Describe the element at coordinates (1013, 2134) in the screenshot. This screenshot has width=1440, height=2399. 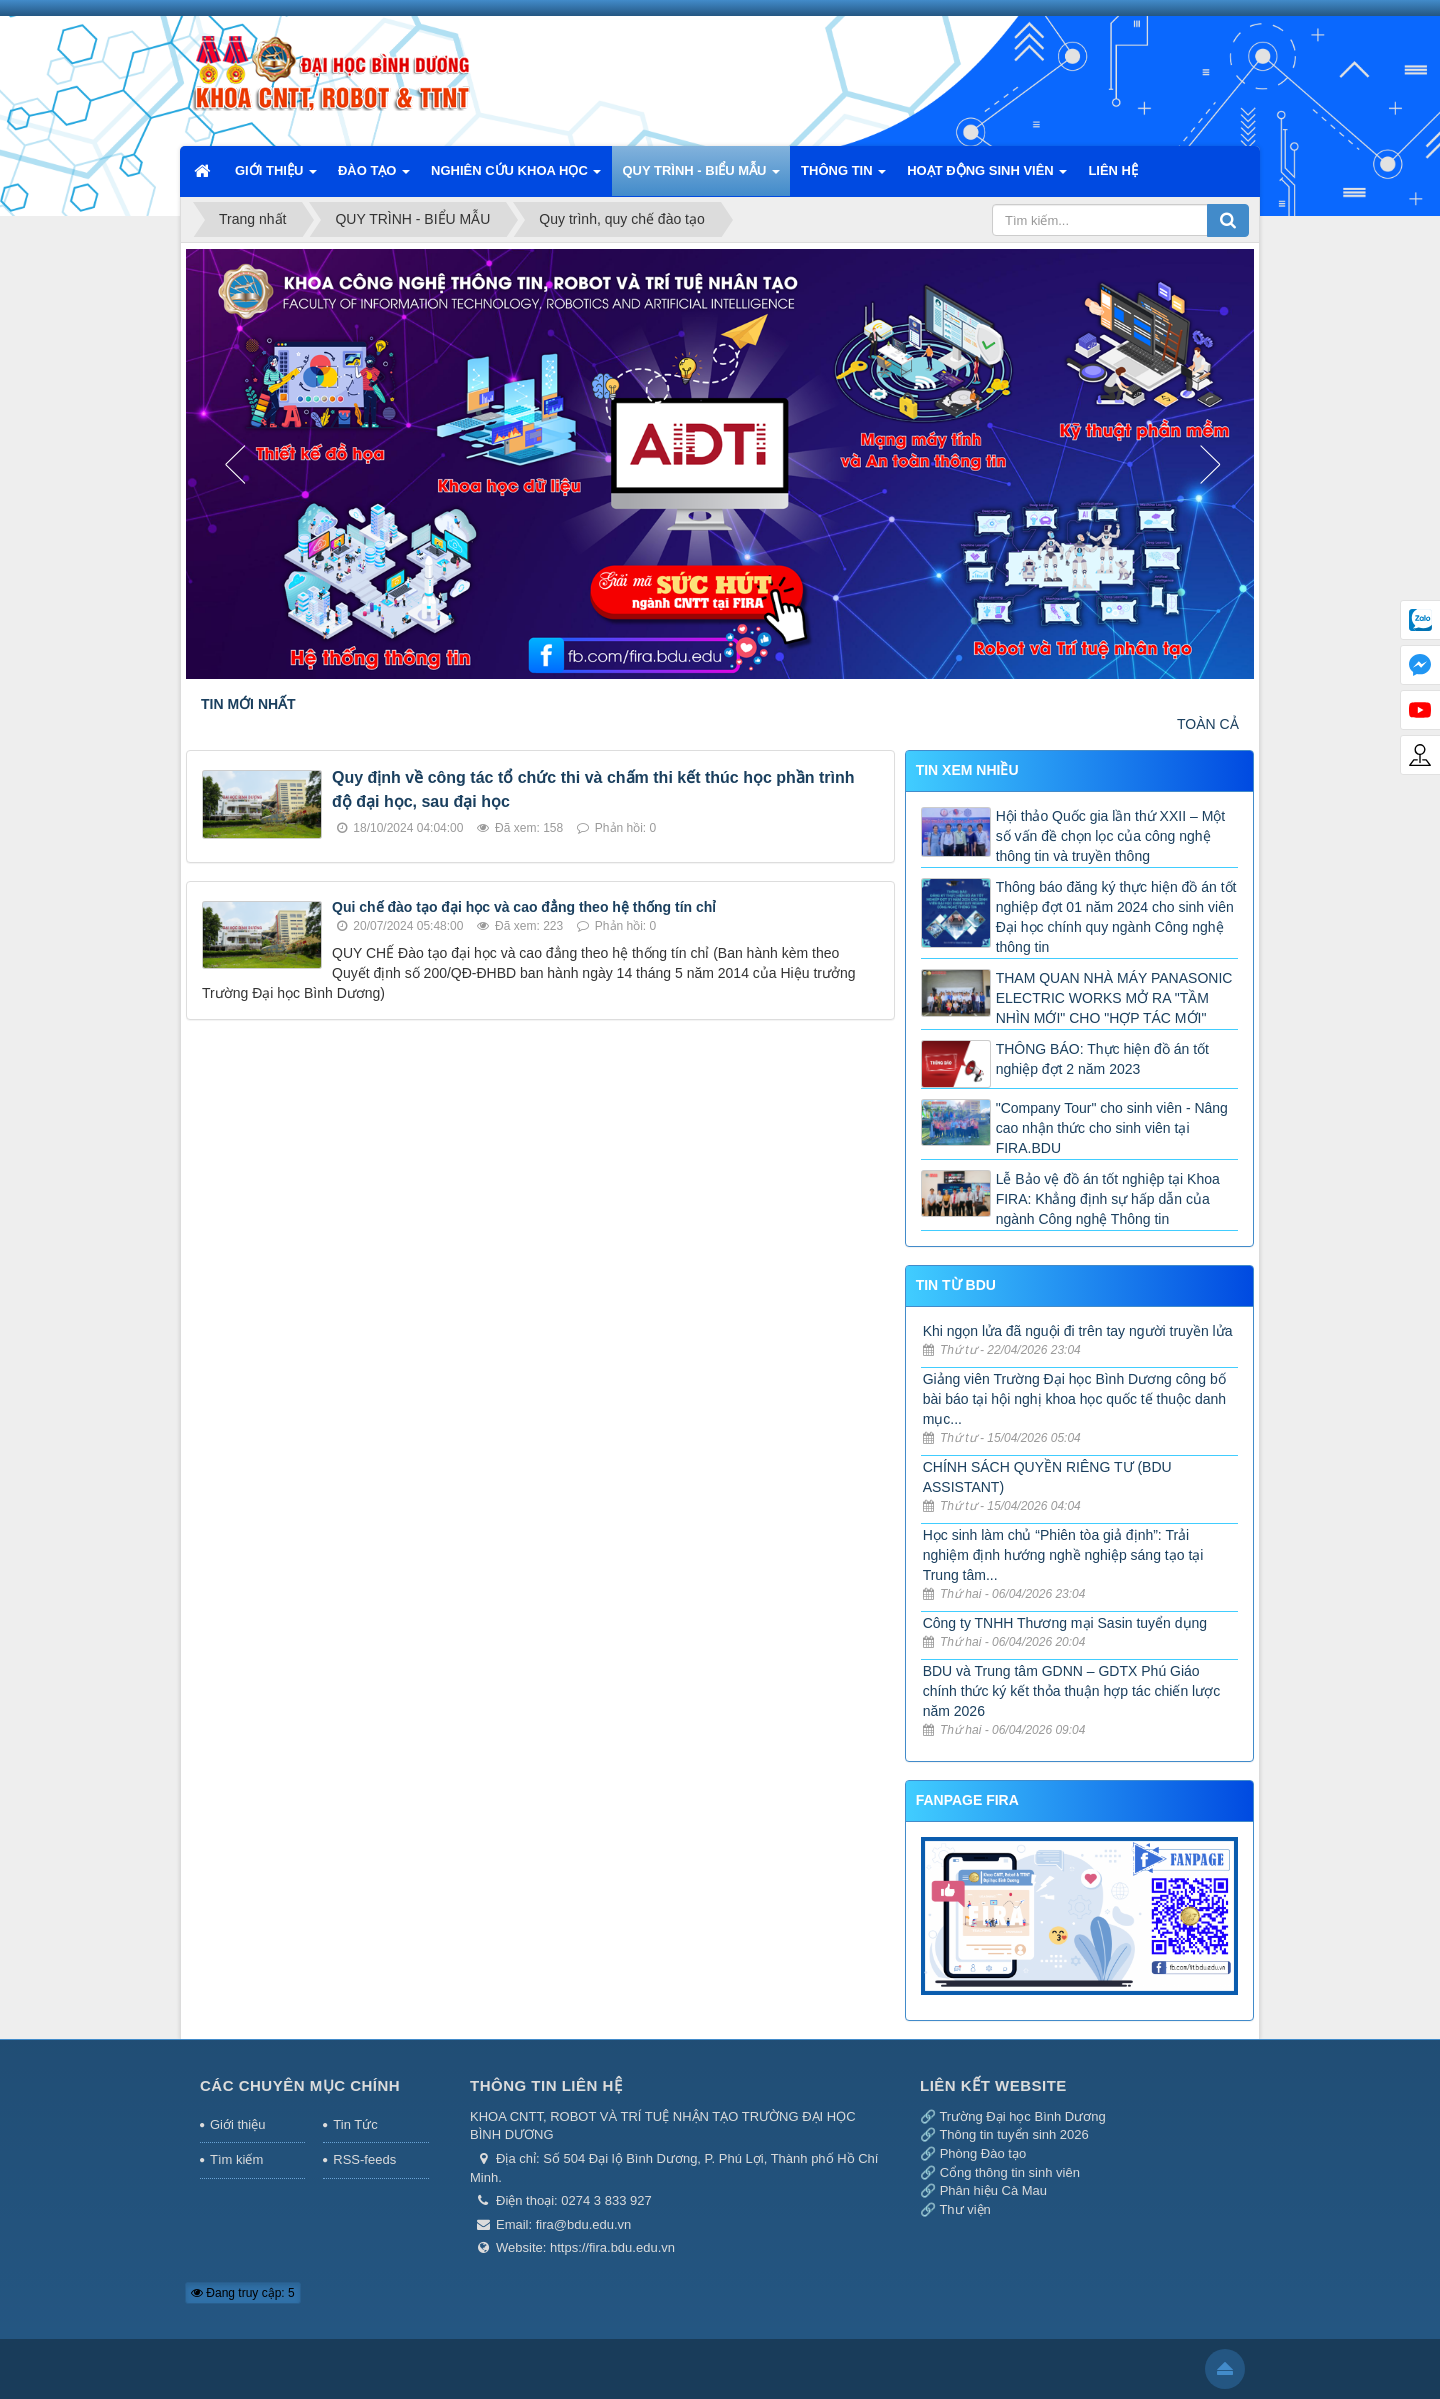
I see `Thông tin tuyển sinh 2026` at that location.